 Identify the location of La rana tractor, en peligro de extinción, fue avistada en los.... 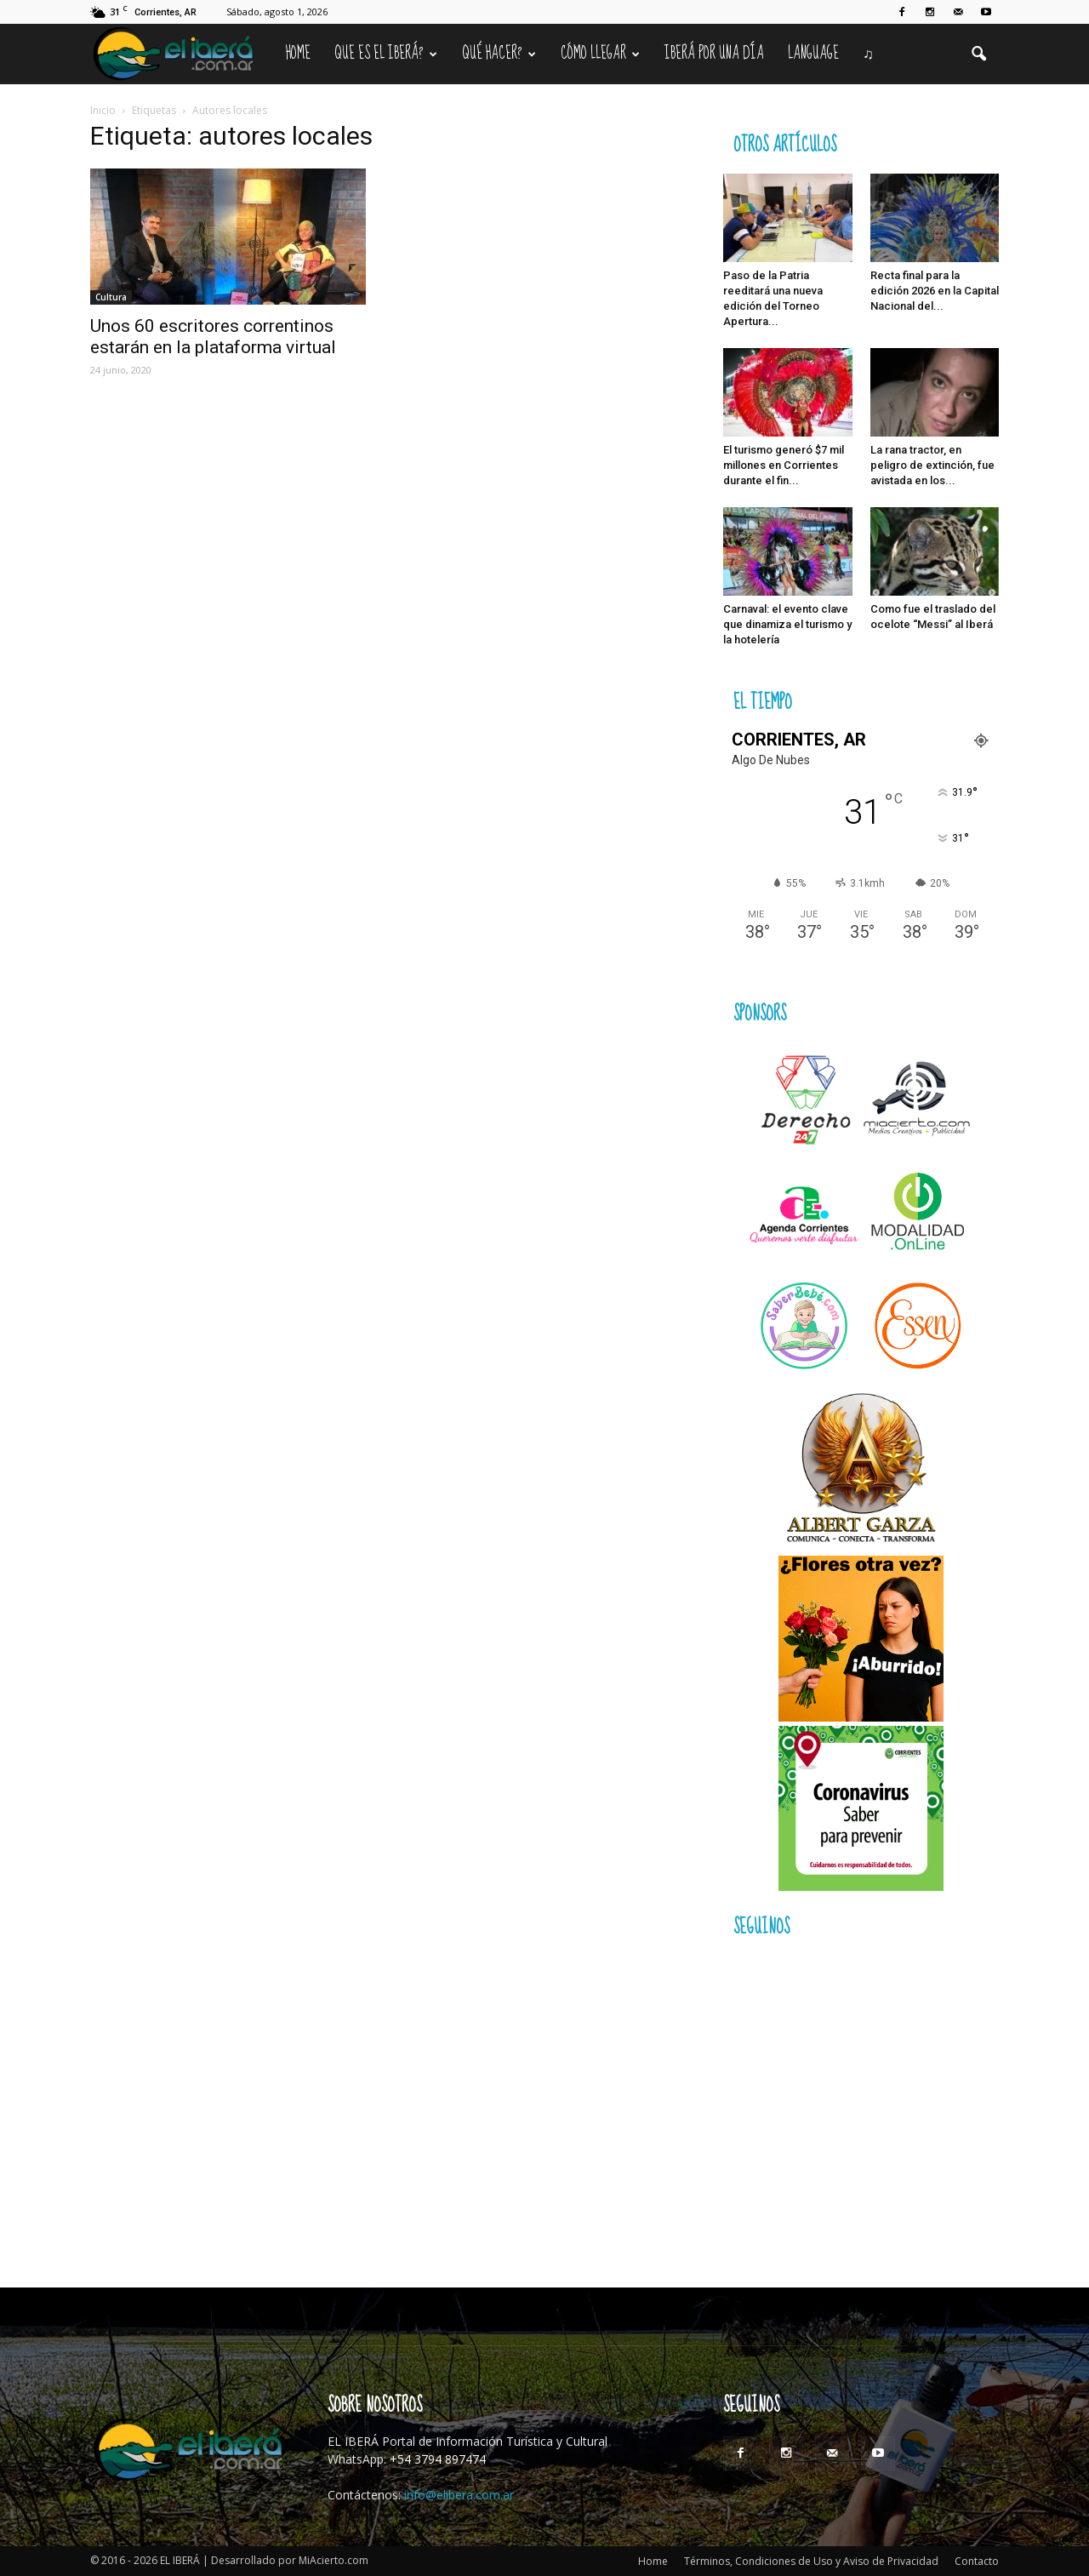
(932, 465).